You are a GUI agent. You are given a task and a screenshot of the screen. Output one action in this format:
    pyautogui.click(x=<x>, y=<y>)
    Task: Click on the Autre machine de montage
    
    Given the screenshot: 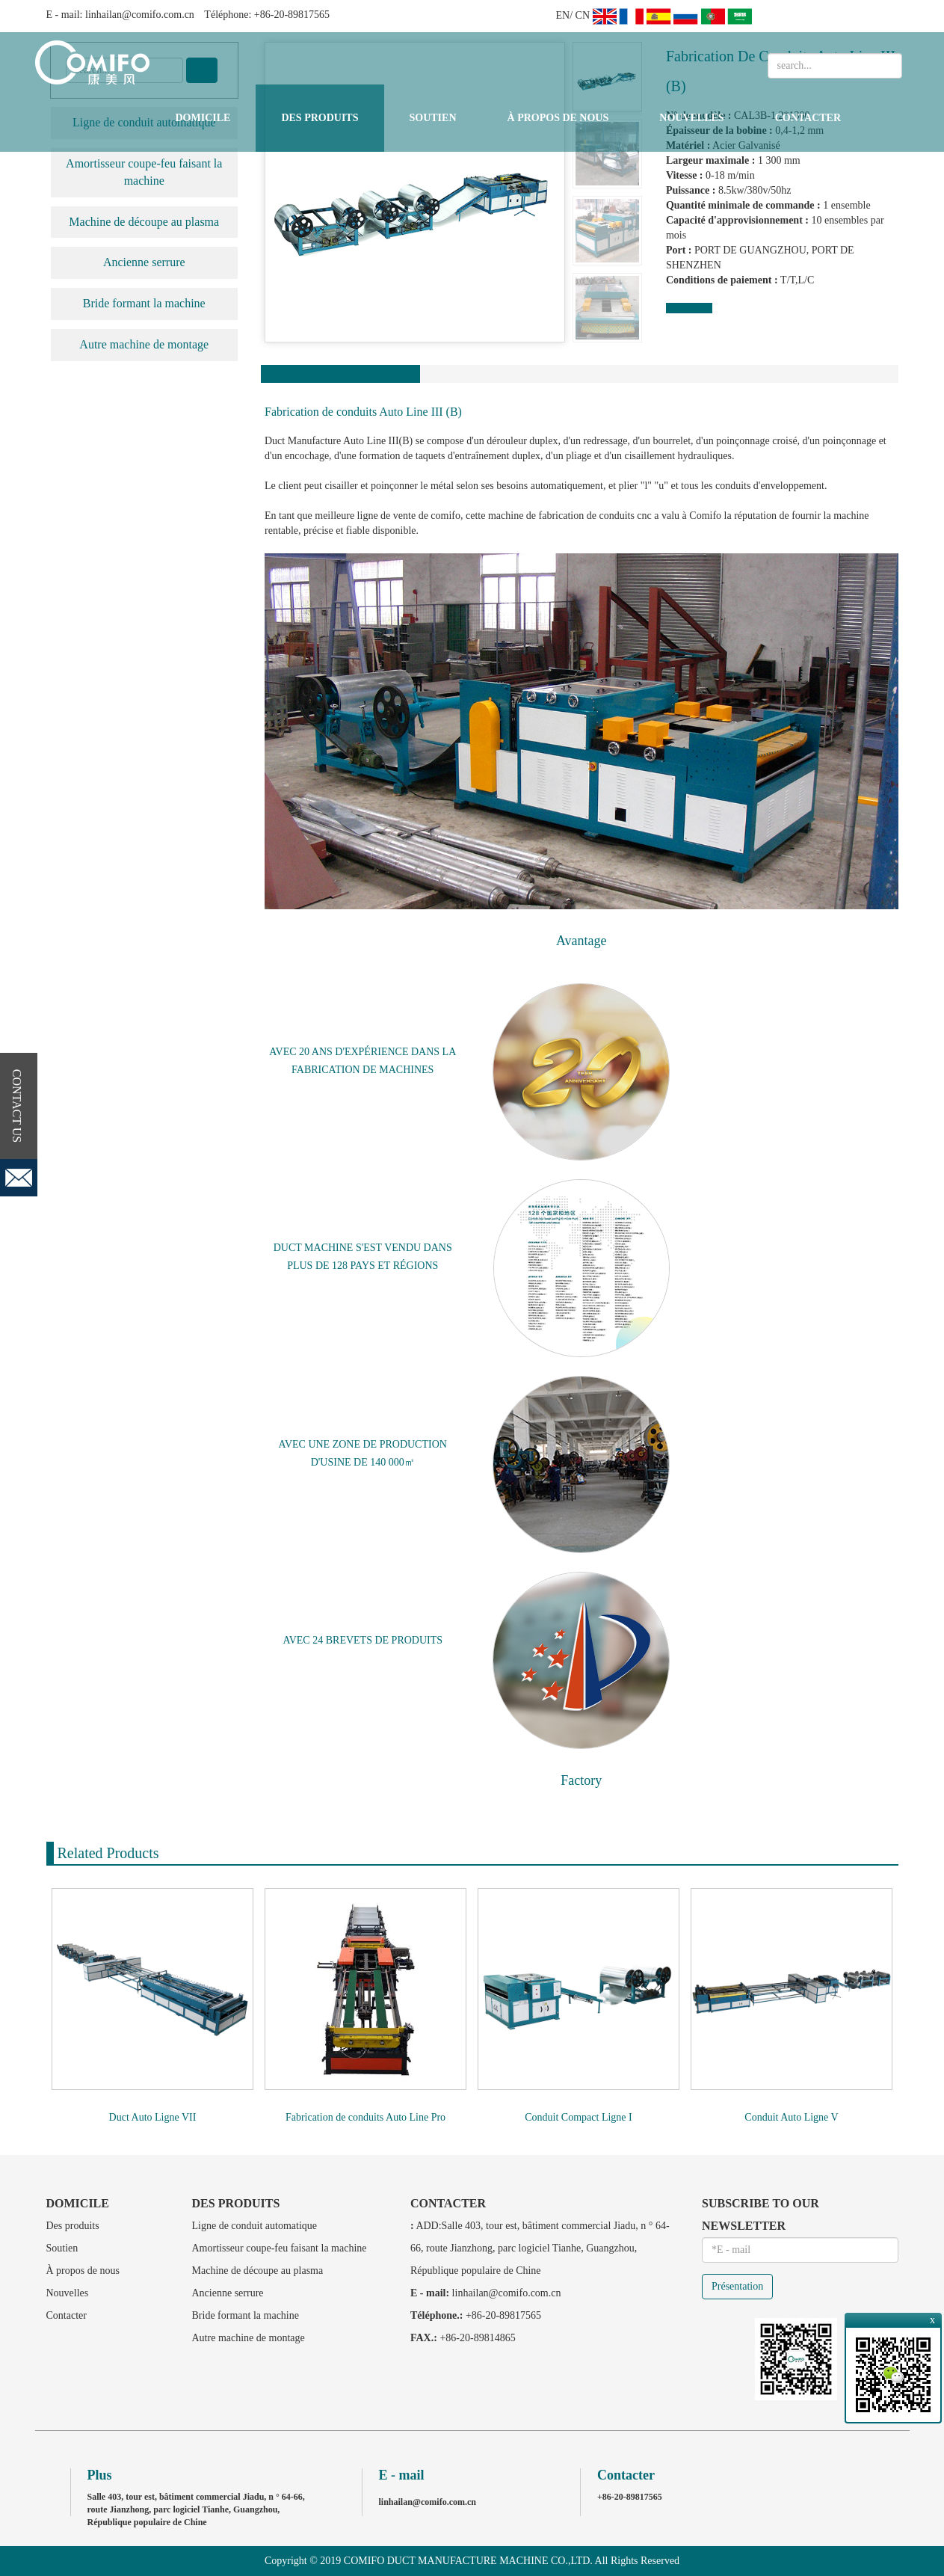 What is the action you would take?
    pyautogui.click(x=144, y=344)
    